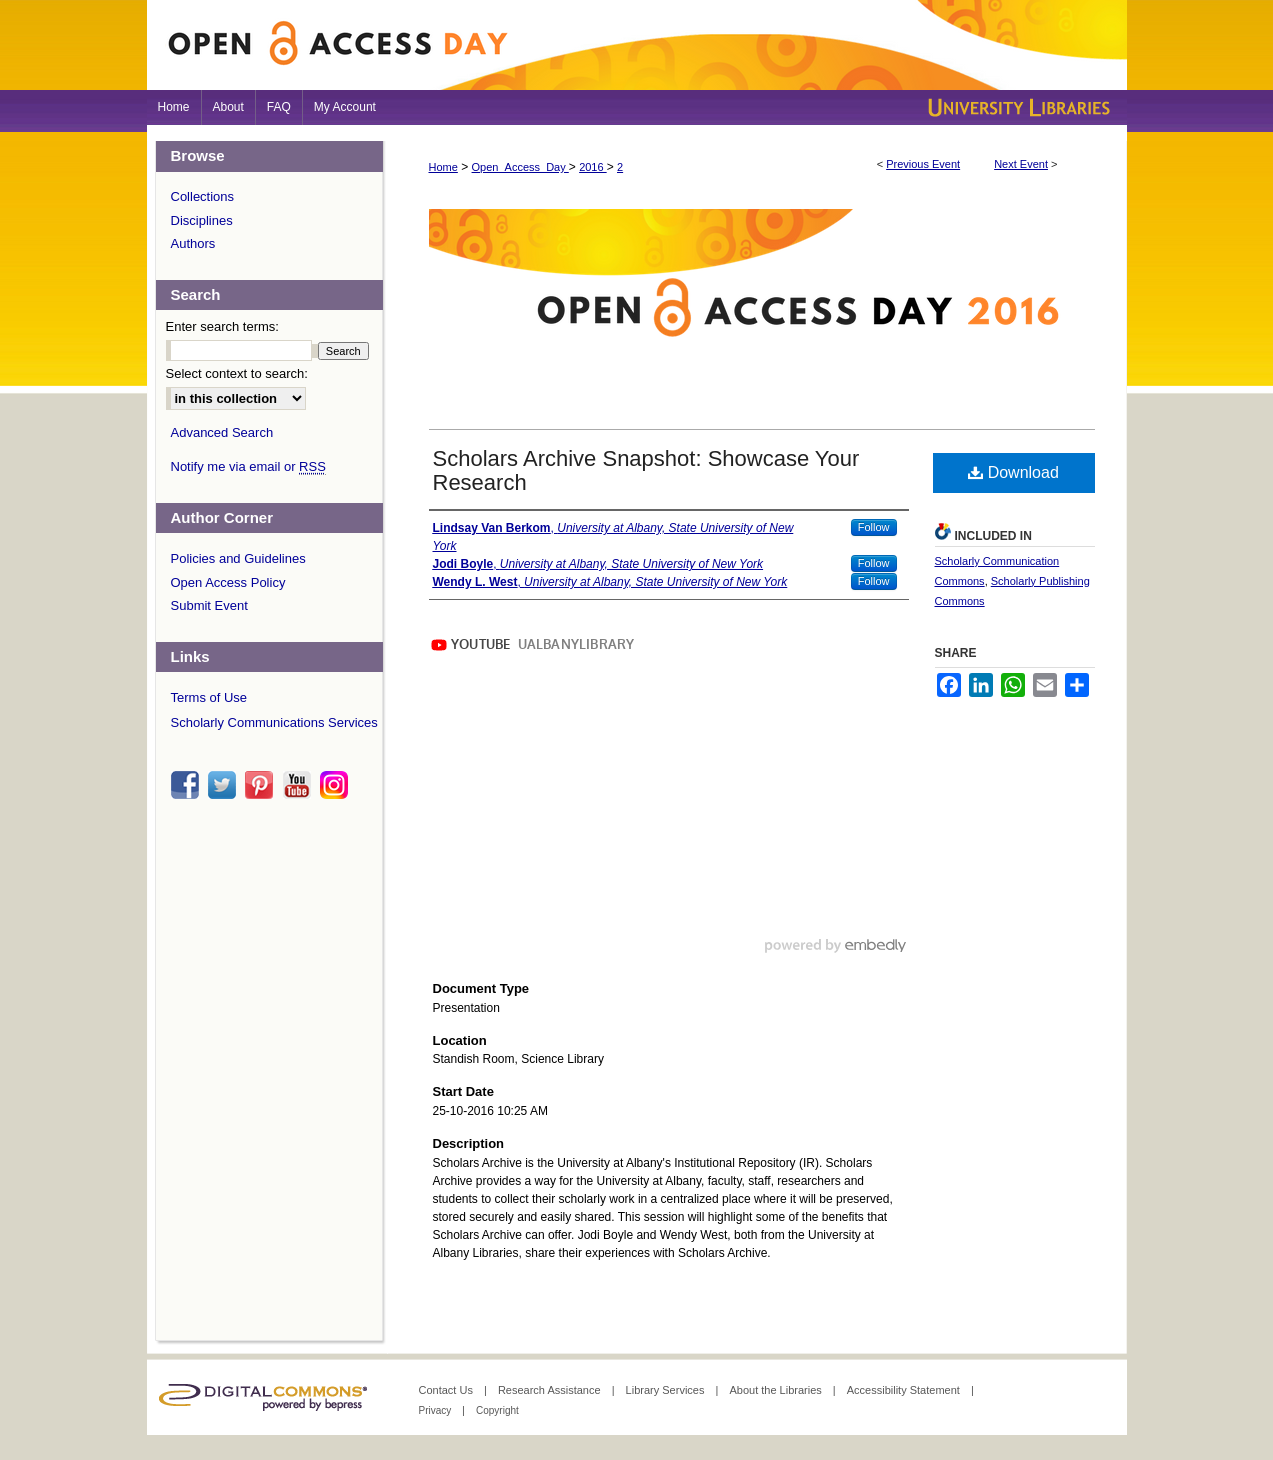 The width and height of the screenshot is (1273, 1460). What do you see at coordinates (337, 785) in the screenshot?
I see `instagram` at bounding box center [337, 785].